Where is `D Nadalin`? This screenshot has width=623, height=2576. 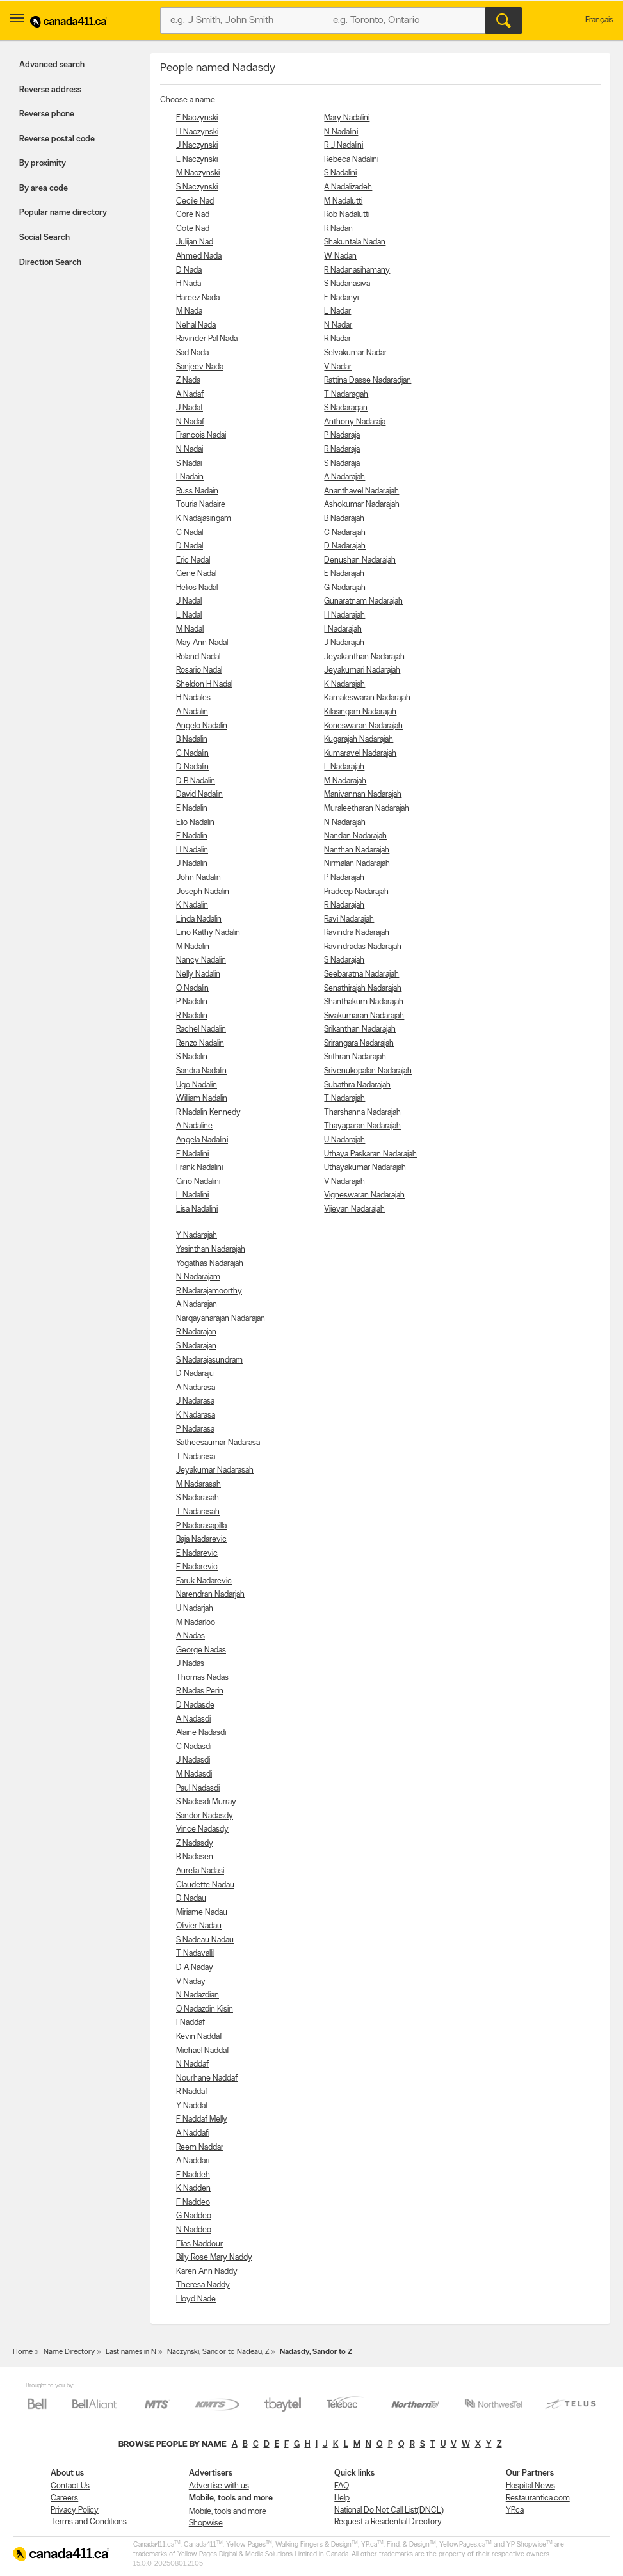
D Nadalin is located at coordinates (192, 767).